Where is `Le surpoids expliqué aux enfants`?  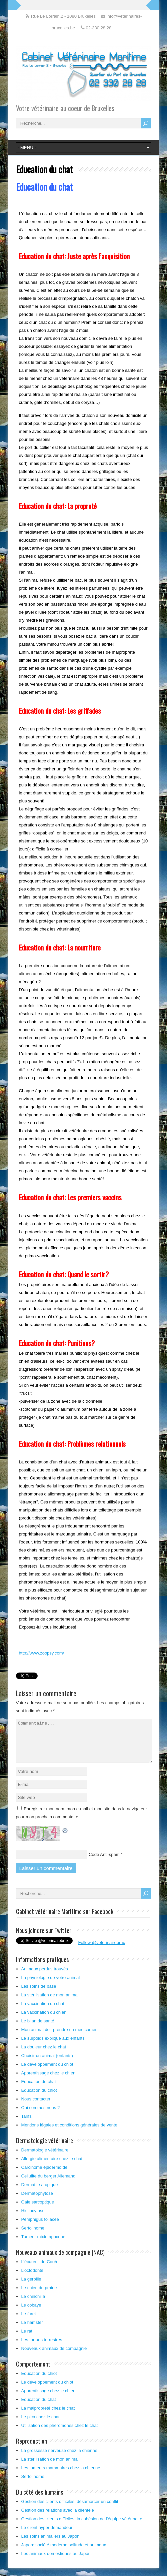 Le surpoids expliqué aux enfants is located at coordinates (53, 2046).